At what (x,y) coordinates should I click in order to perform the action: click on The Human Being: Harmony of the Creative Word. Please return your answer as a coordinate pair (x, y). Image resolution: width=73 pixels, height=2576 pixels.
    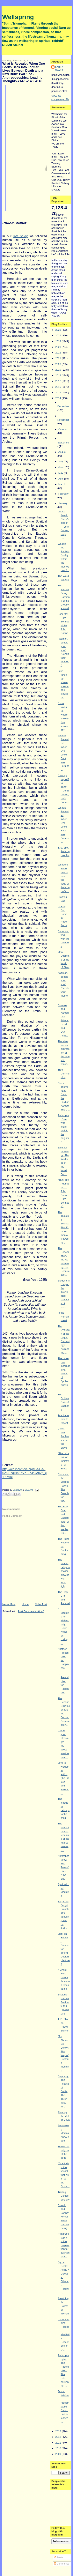
    Looking at the image, I should click on (64, 597).